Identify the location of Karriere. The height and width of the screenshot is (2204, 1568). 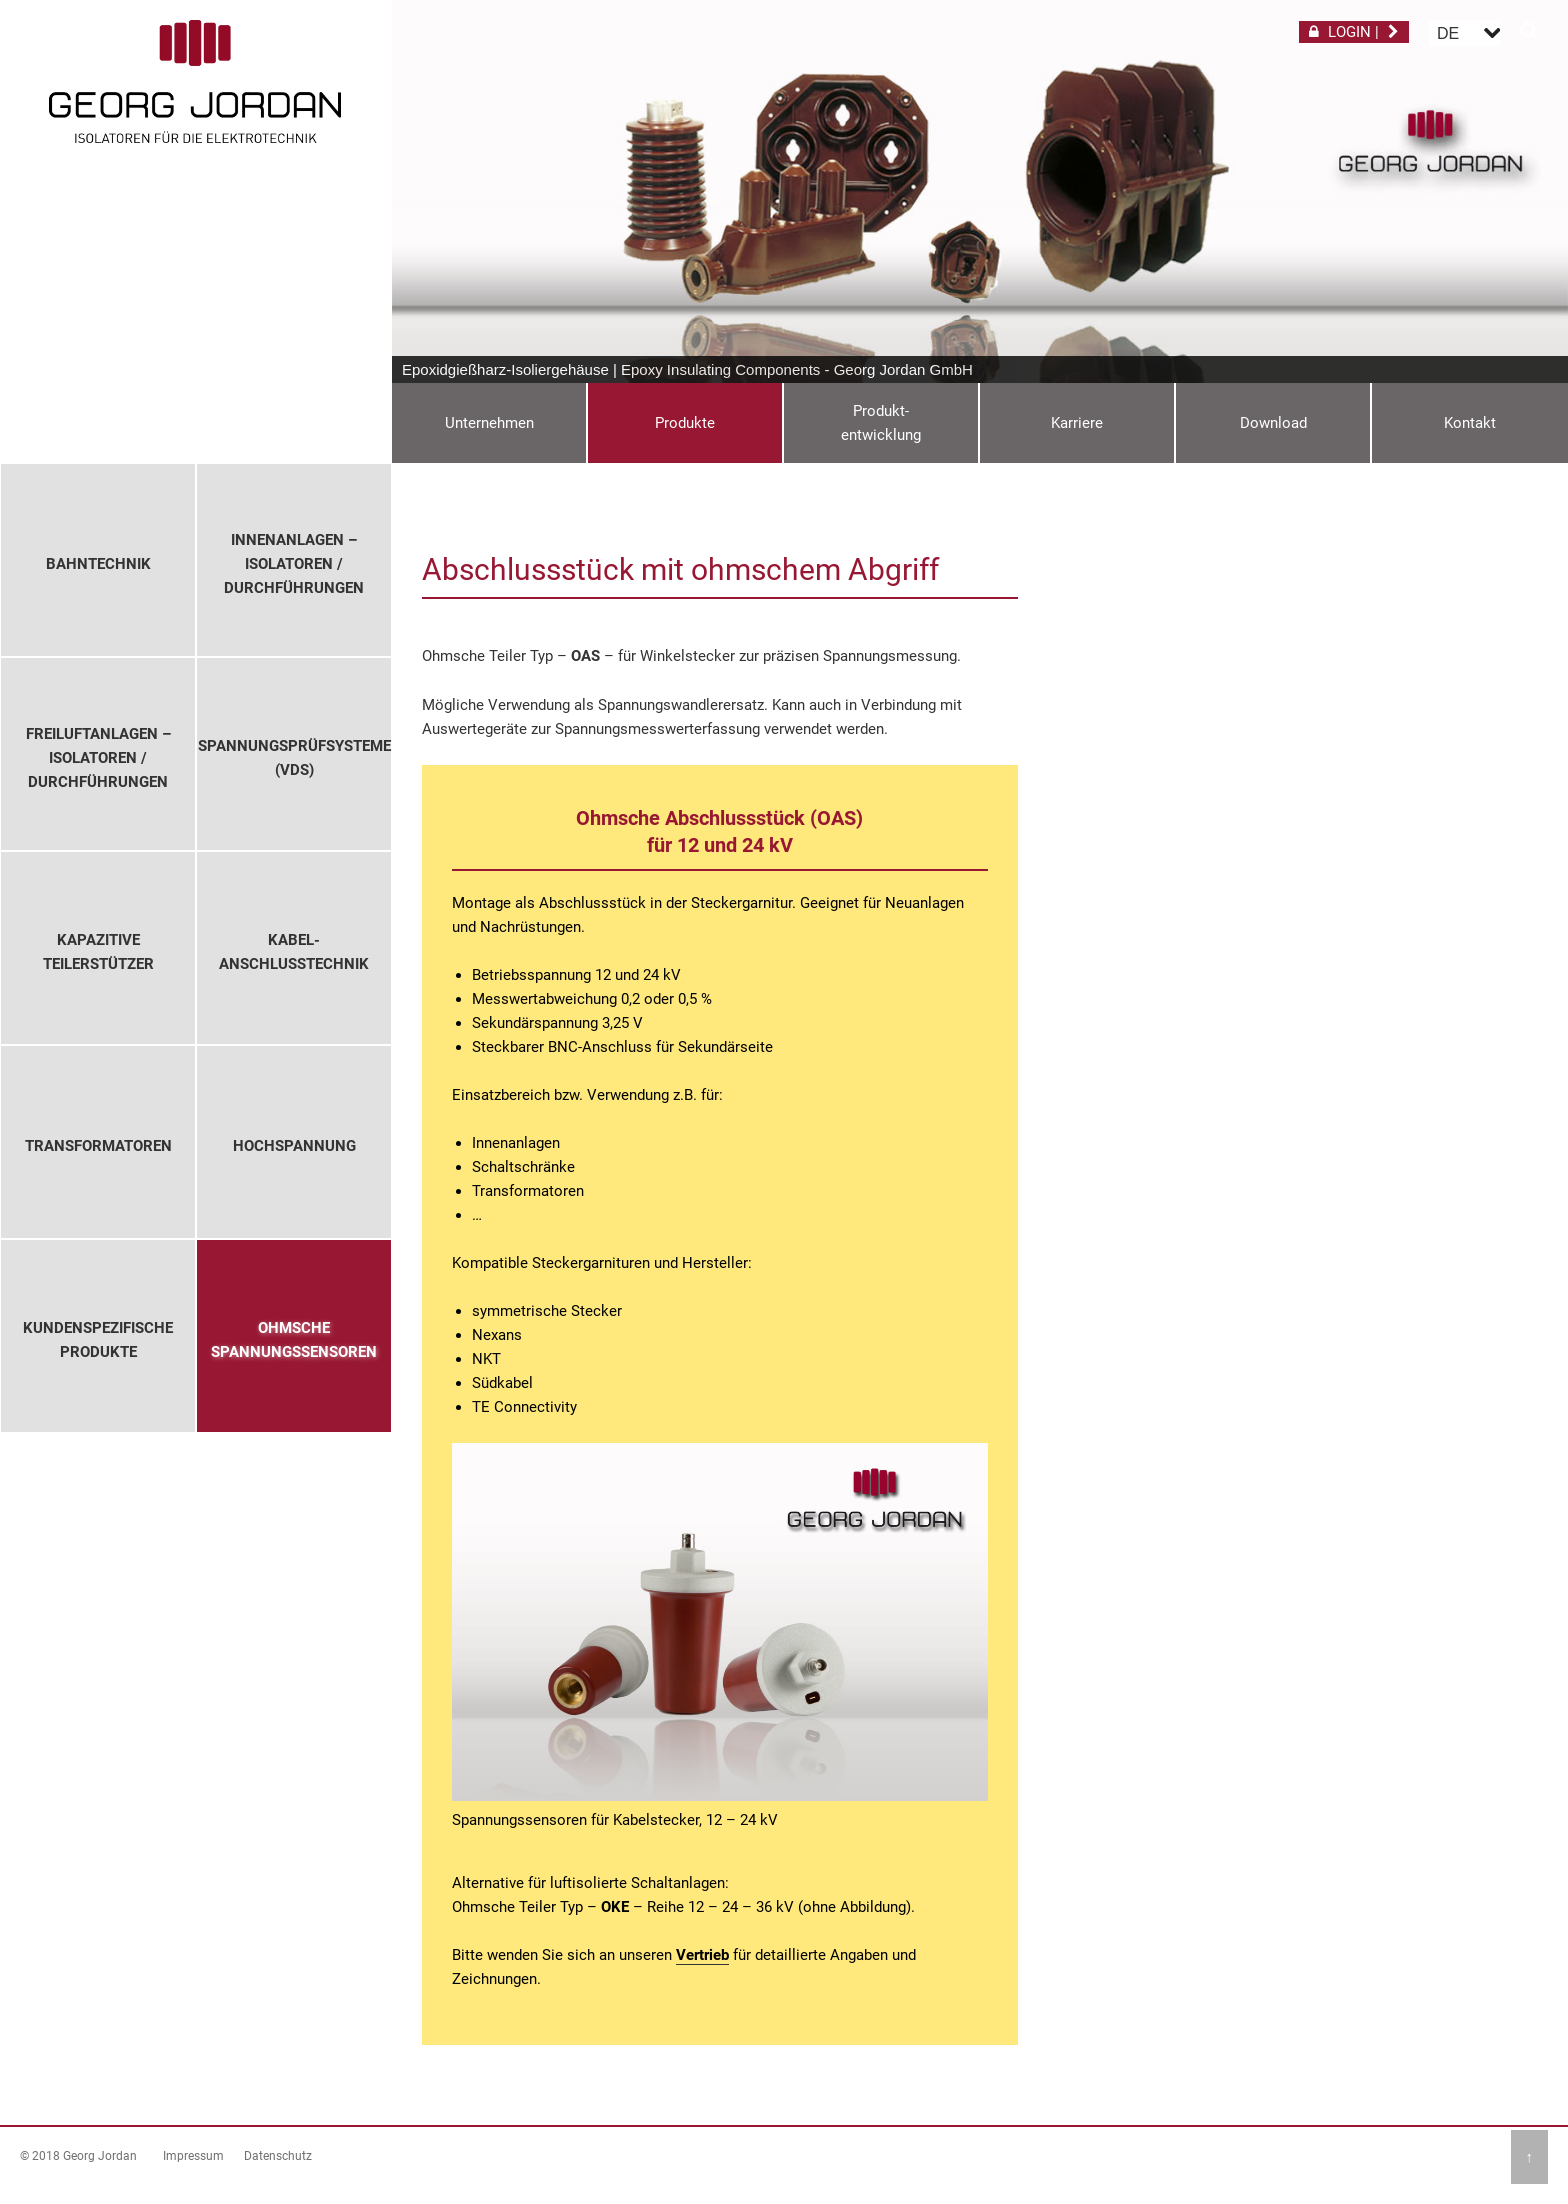
(1077, 423).